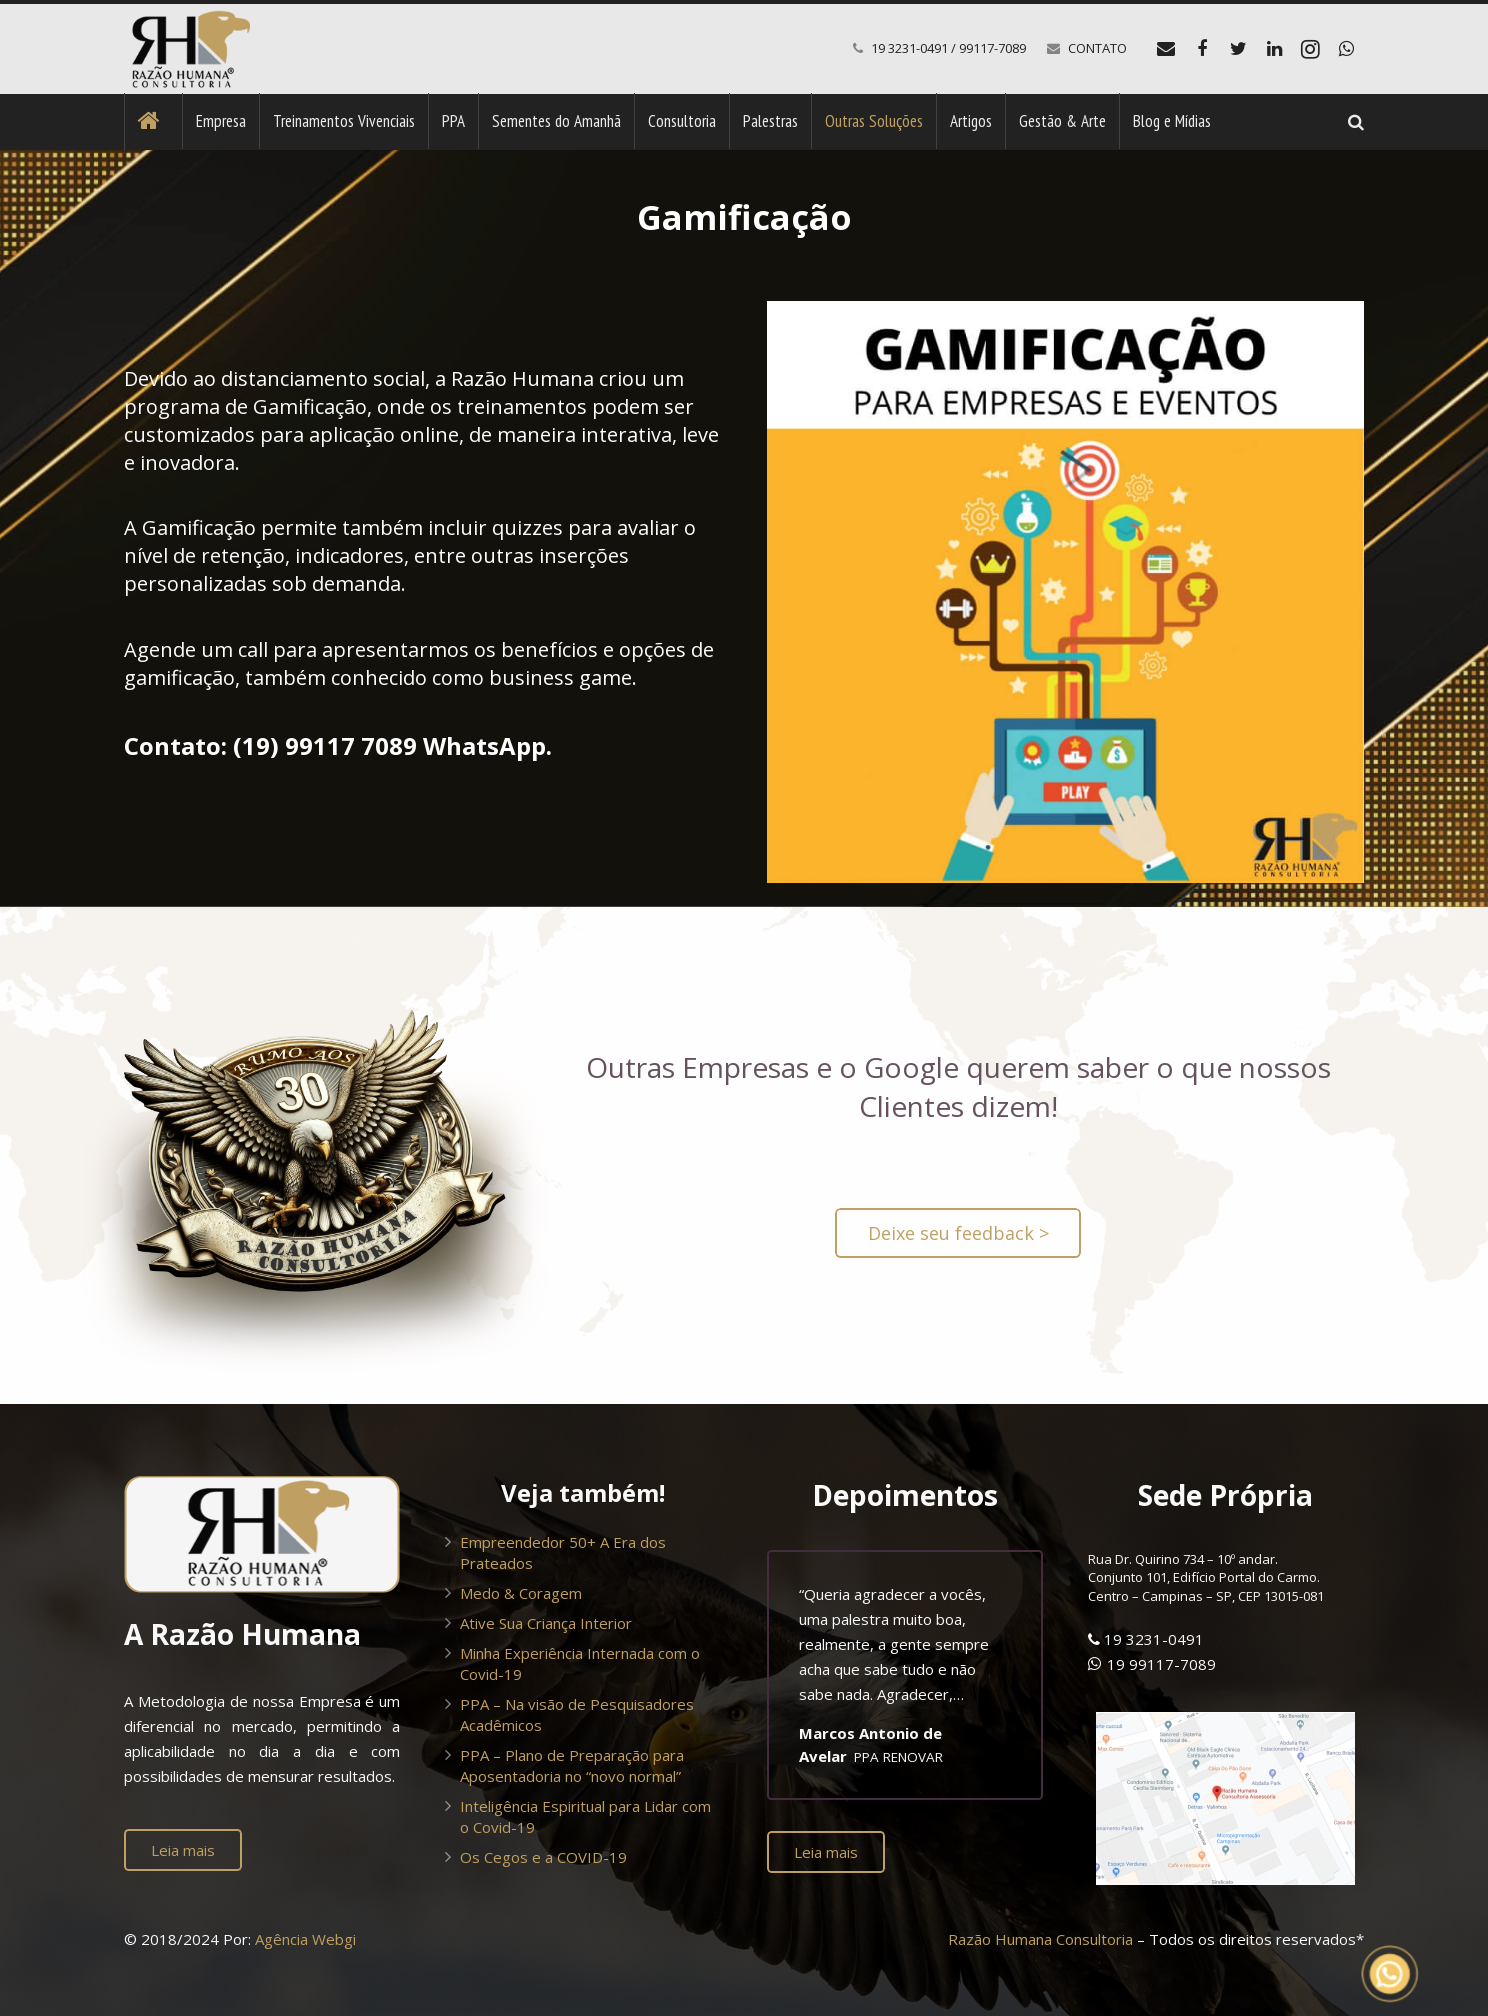 The width and height of the screenshot is (1488, 2016). What do you see at coordinates (1356, 122) in the screenshot?
I see `[Pesquisar]` at bounding box center [1356, 122].